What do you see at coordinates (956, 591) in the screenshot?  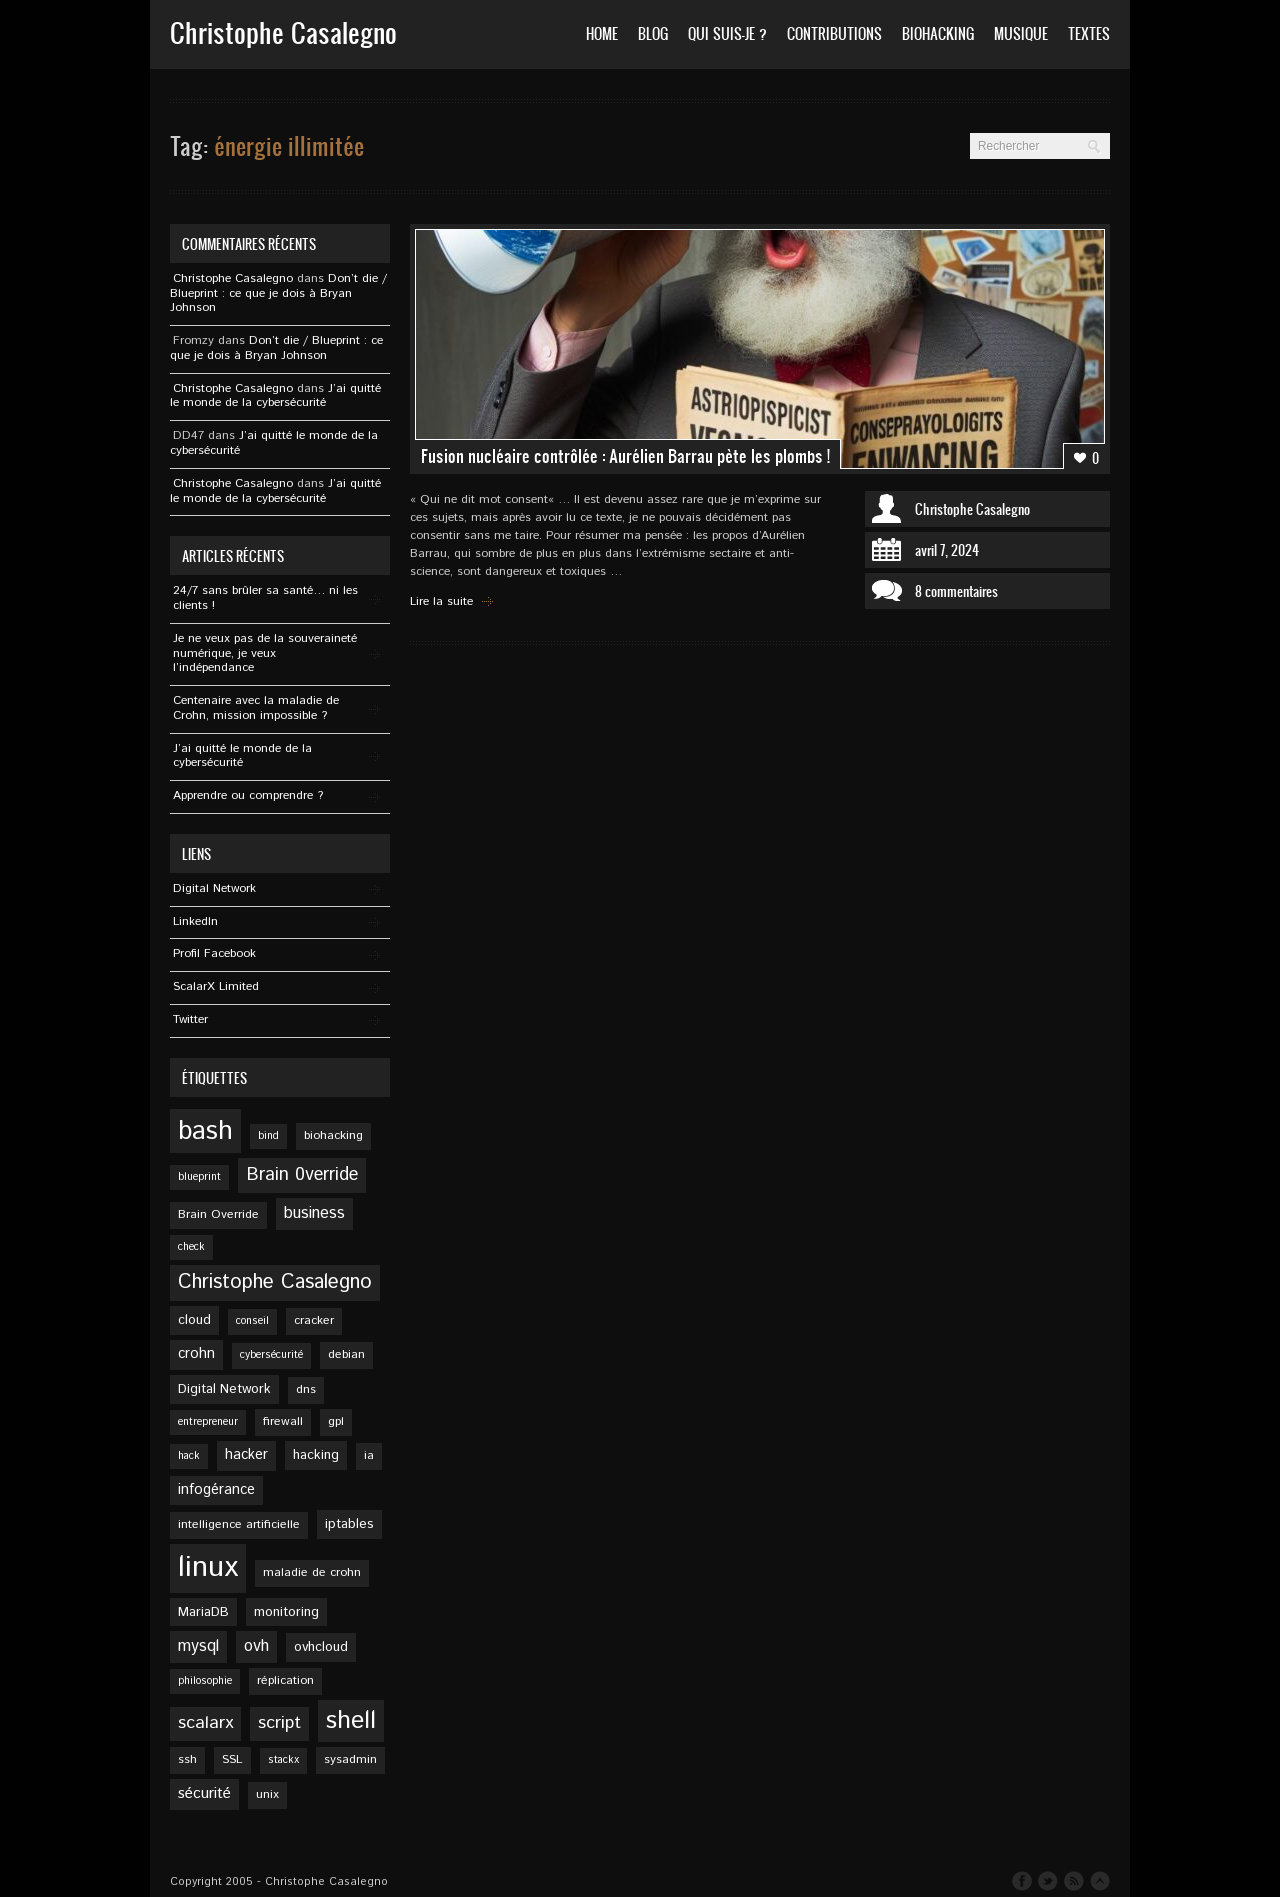 I see `8 commentaires` at bounding box center [956, 591].